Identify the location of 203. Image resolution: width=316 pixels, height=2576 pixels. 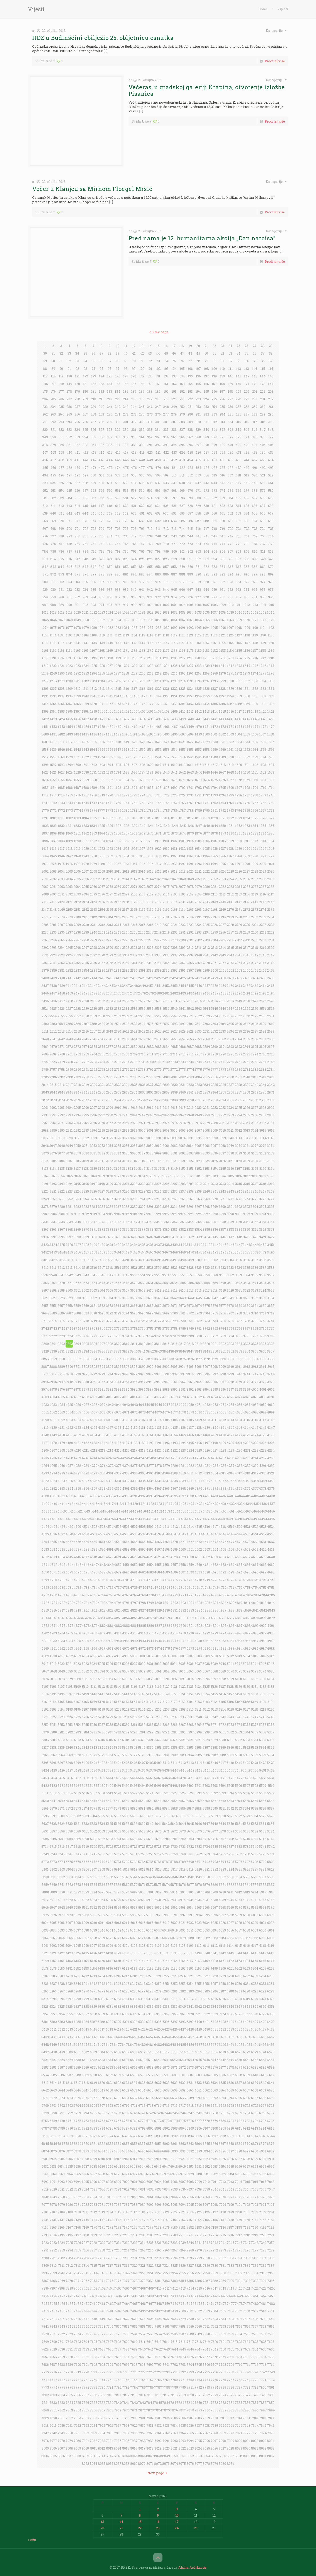
(270, 391).